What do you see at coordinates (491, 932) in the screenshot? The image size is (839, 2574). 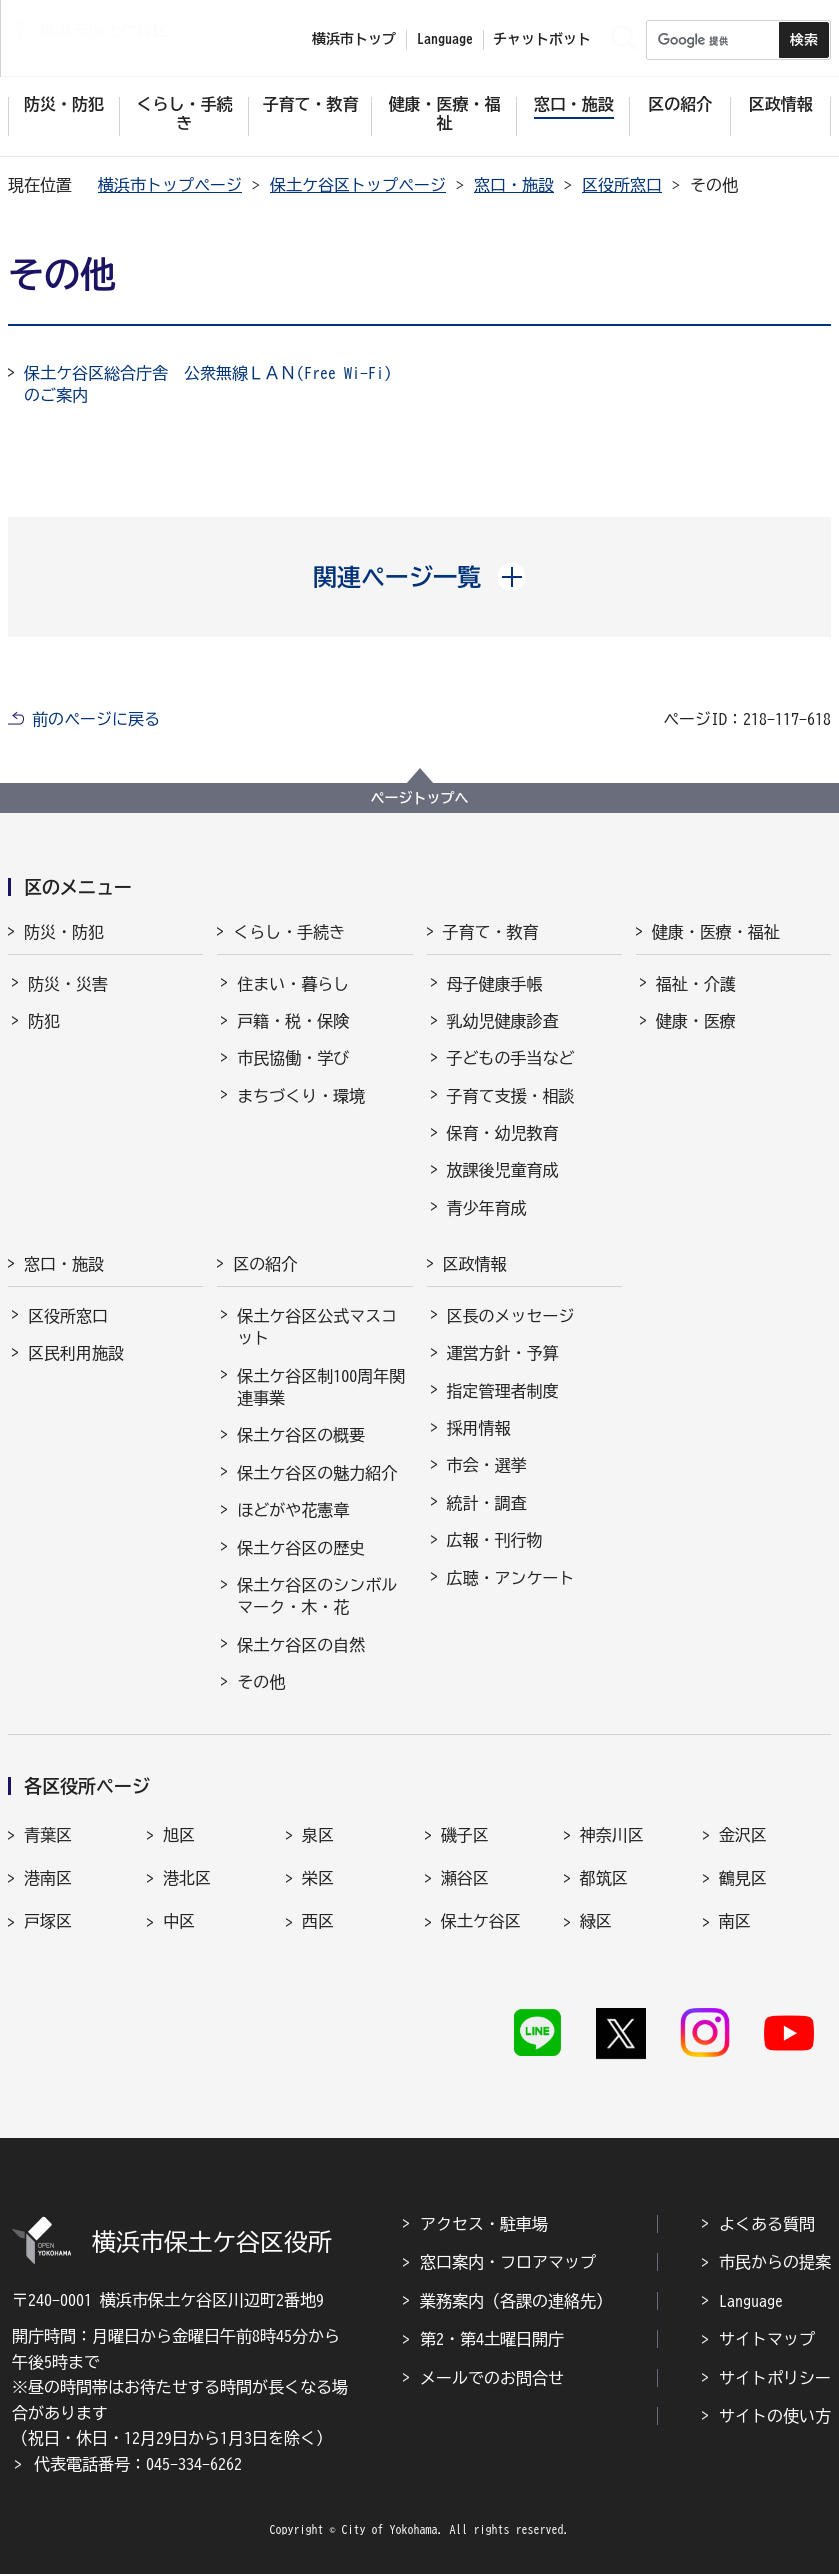 I see `子育て・教育` at bounding box center [491, 932].